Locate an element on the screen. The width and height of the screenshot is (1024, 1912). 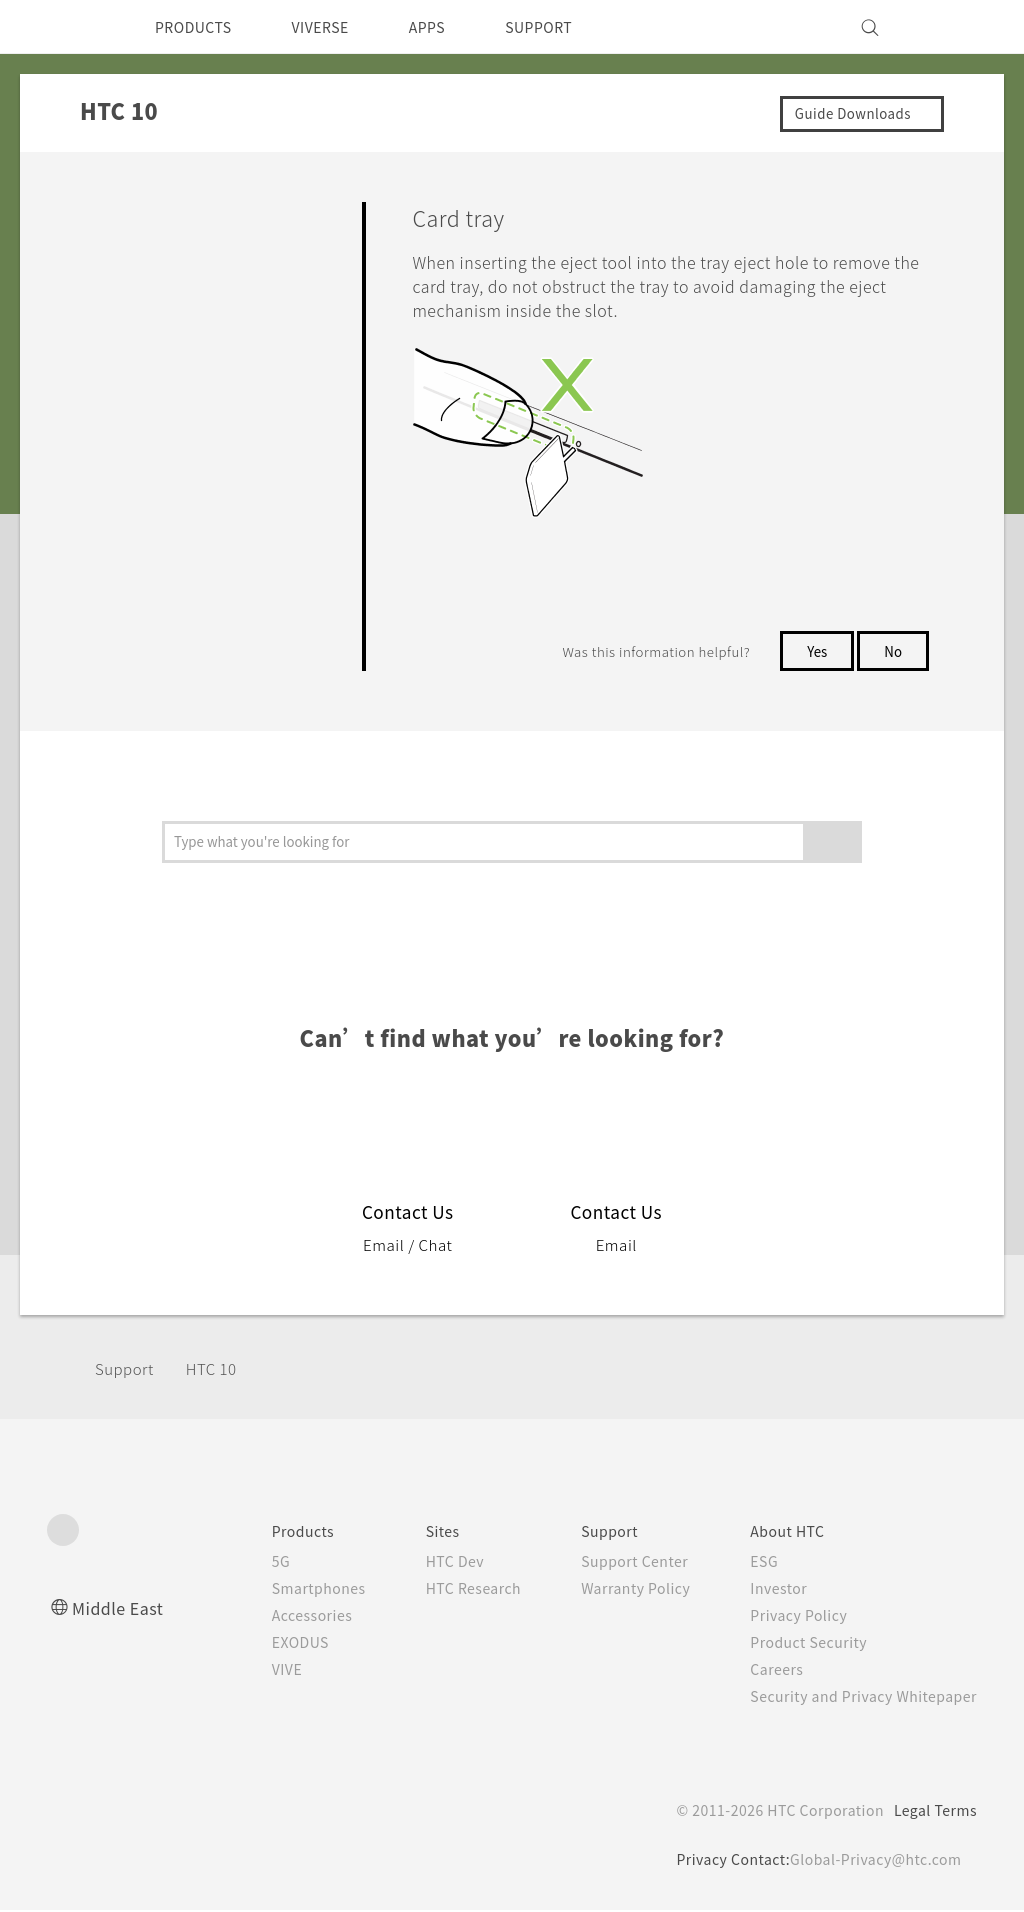
VIVERSE is located at coordinates (337, 27).